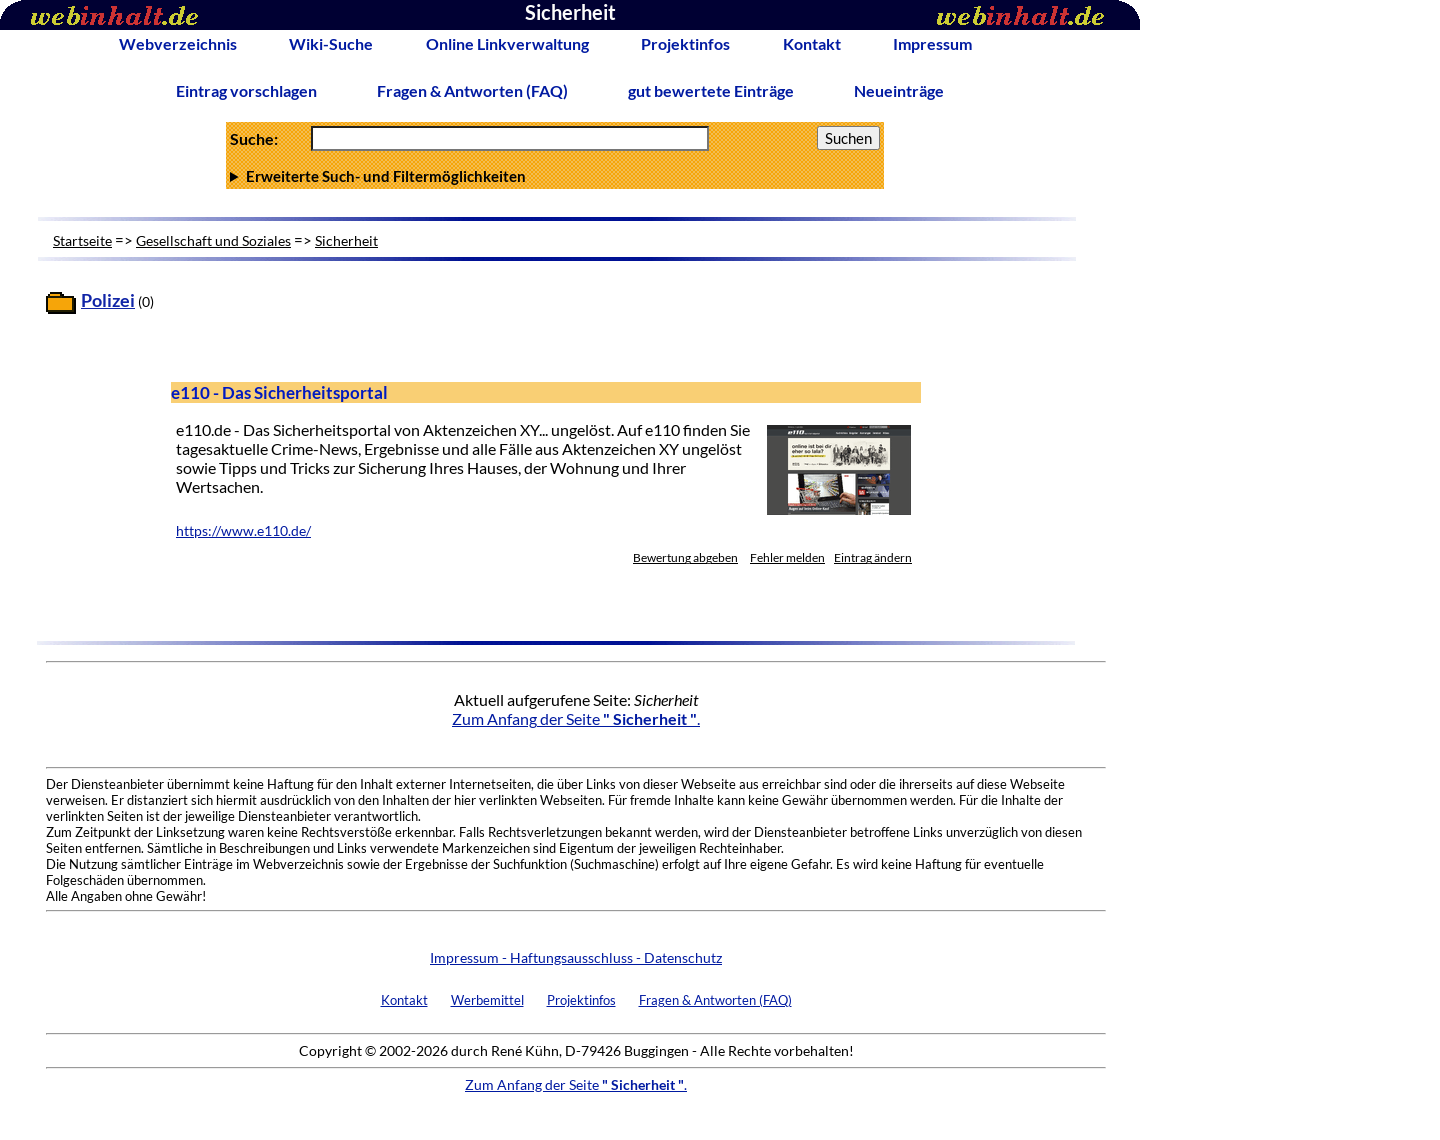 The width and height of the screenshot is (1440, 1140). I want to click on Gesellschaft und Soziales, so click(213, 240).